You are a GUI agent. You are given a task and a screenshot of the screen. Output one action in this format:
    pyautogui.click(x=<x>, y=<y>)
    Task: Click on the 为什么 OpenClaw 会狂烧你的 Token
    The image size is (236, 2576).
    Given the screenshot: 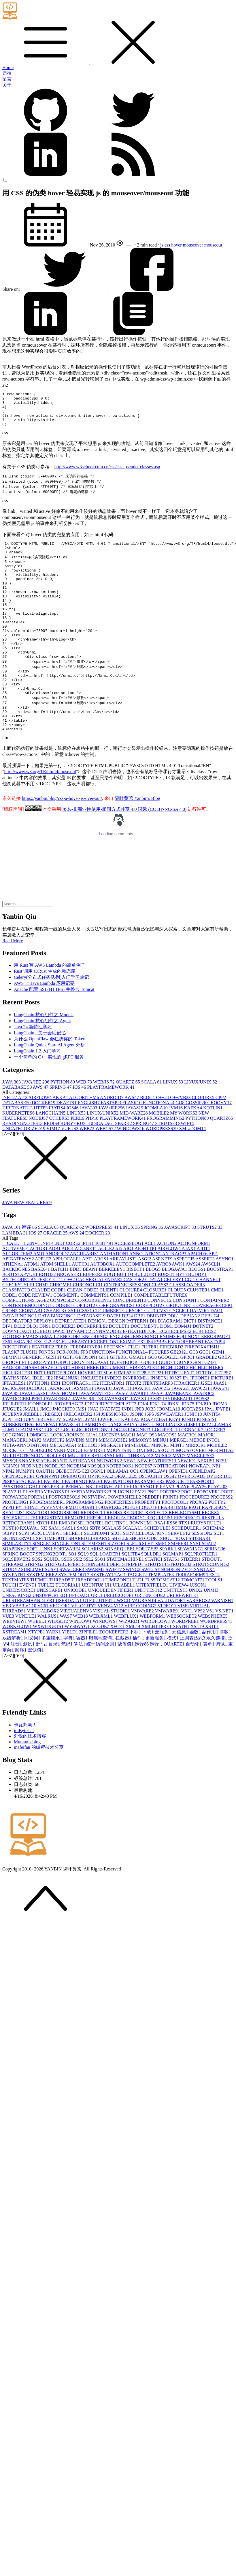 What is the action you would take?
    pyautogui.click(x=49, y=1081)
    